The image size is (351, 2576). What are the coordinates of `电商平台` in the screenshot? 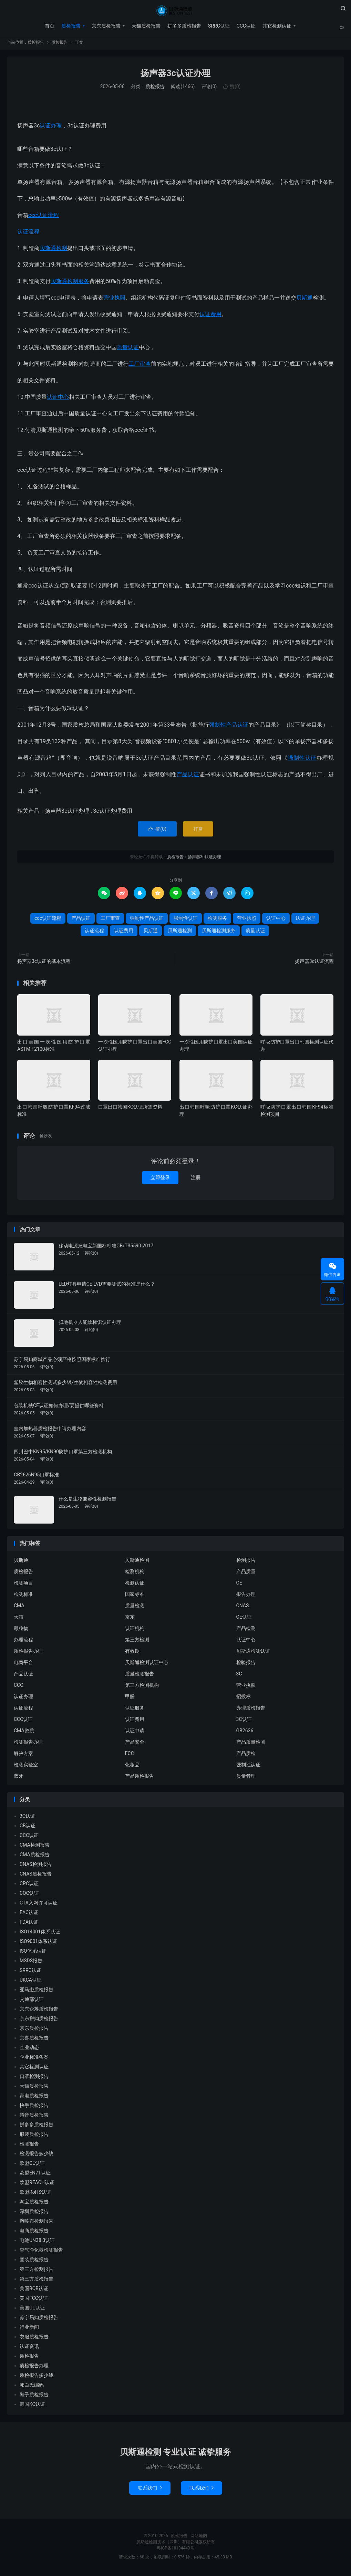 It's located at (23, 1664).